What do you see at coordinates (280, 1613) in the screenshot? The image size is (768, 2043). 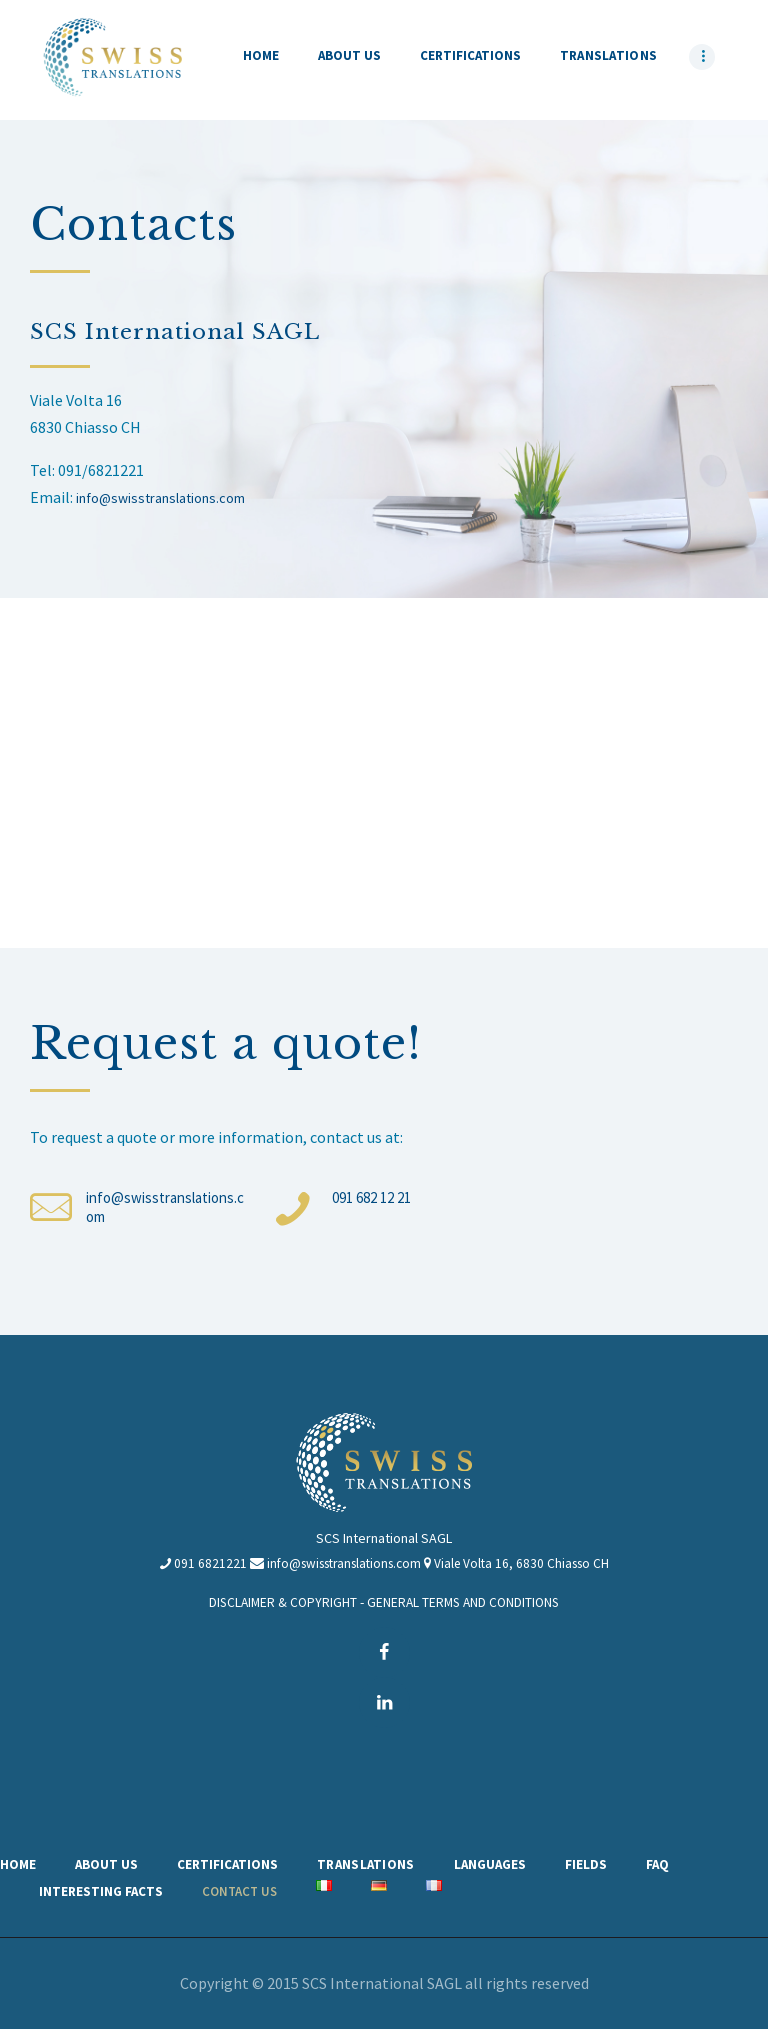 I see `DISCLAIMER & COPYRIGHT` at bounding box center [280, 1613].